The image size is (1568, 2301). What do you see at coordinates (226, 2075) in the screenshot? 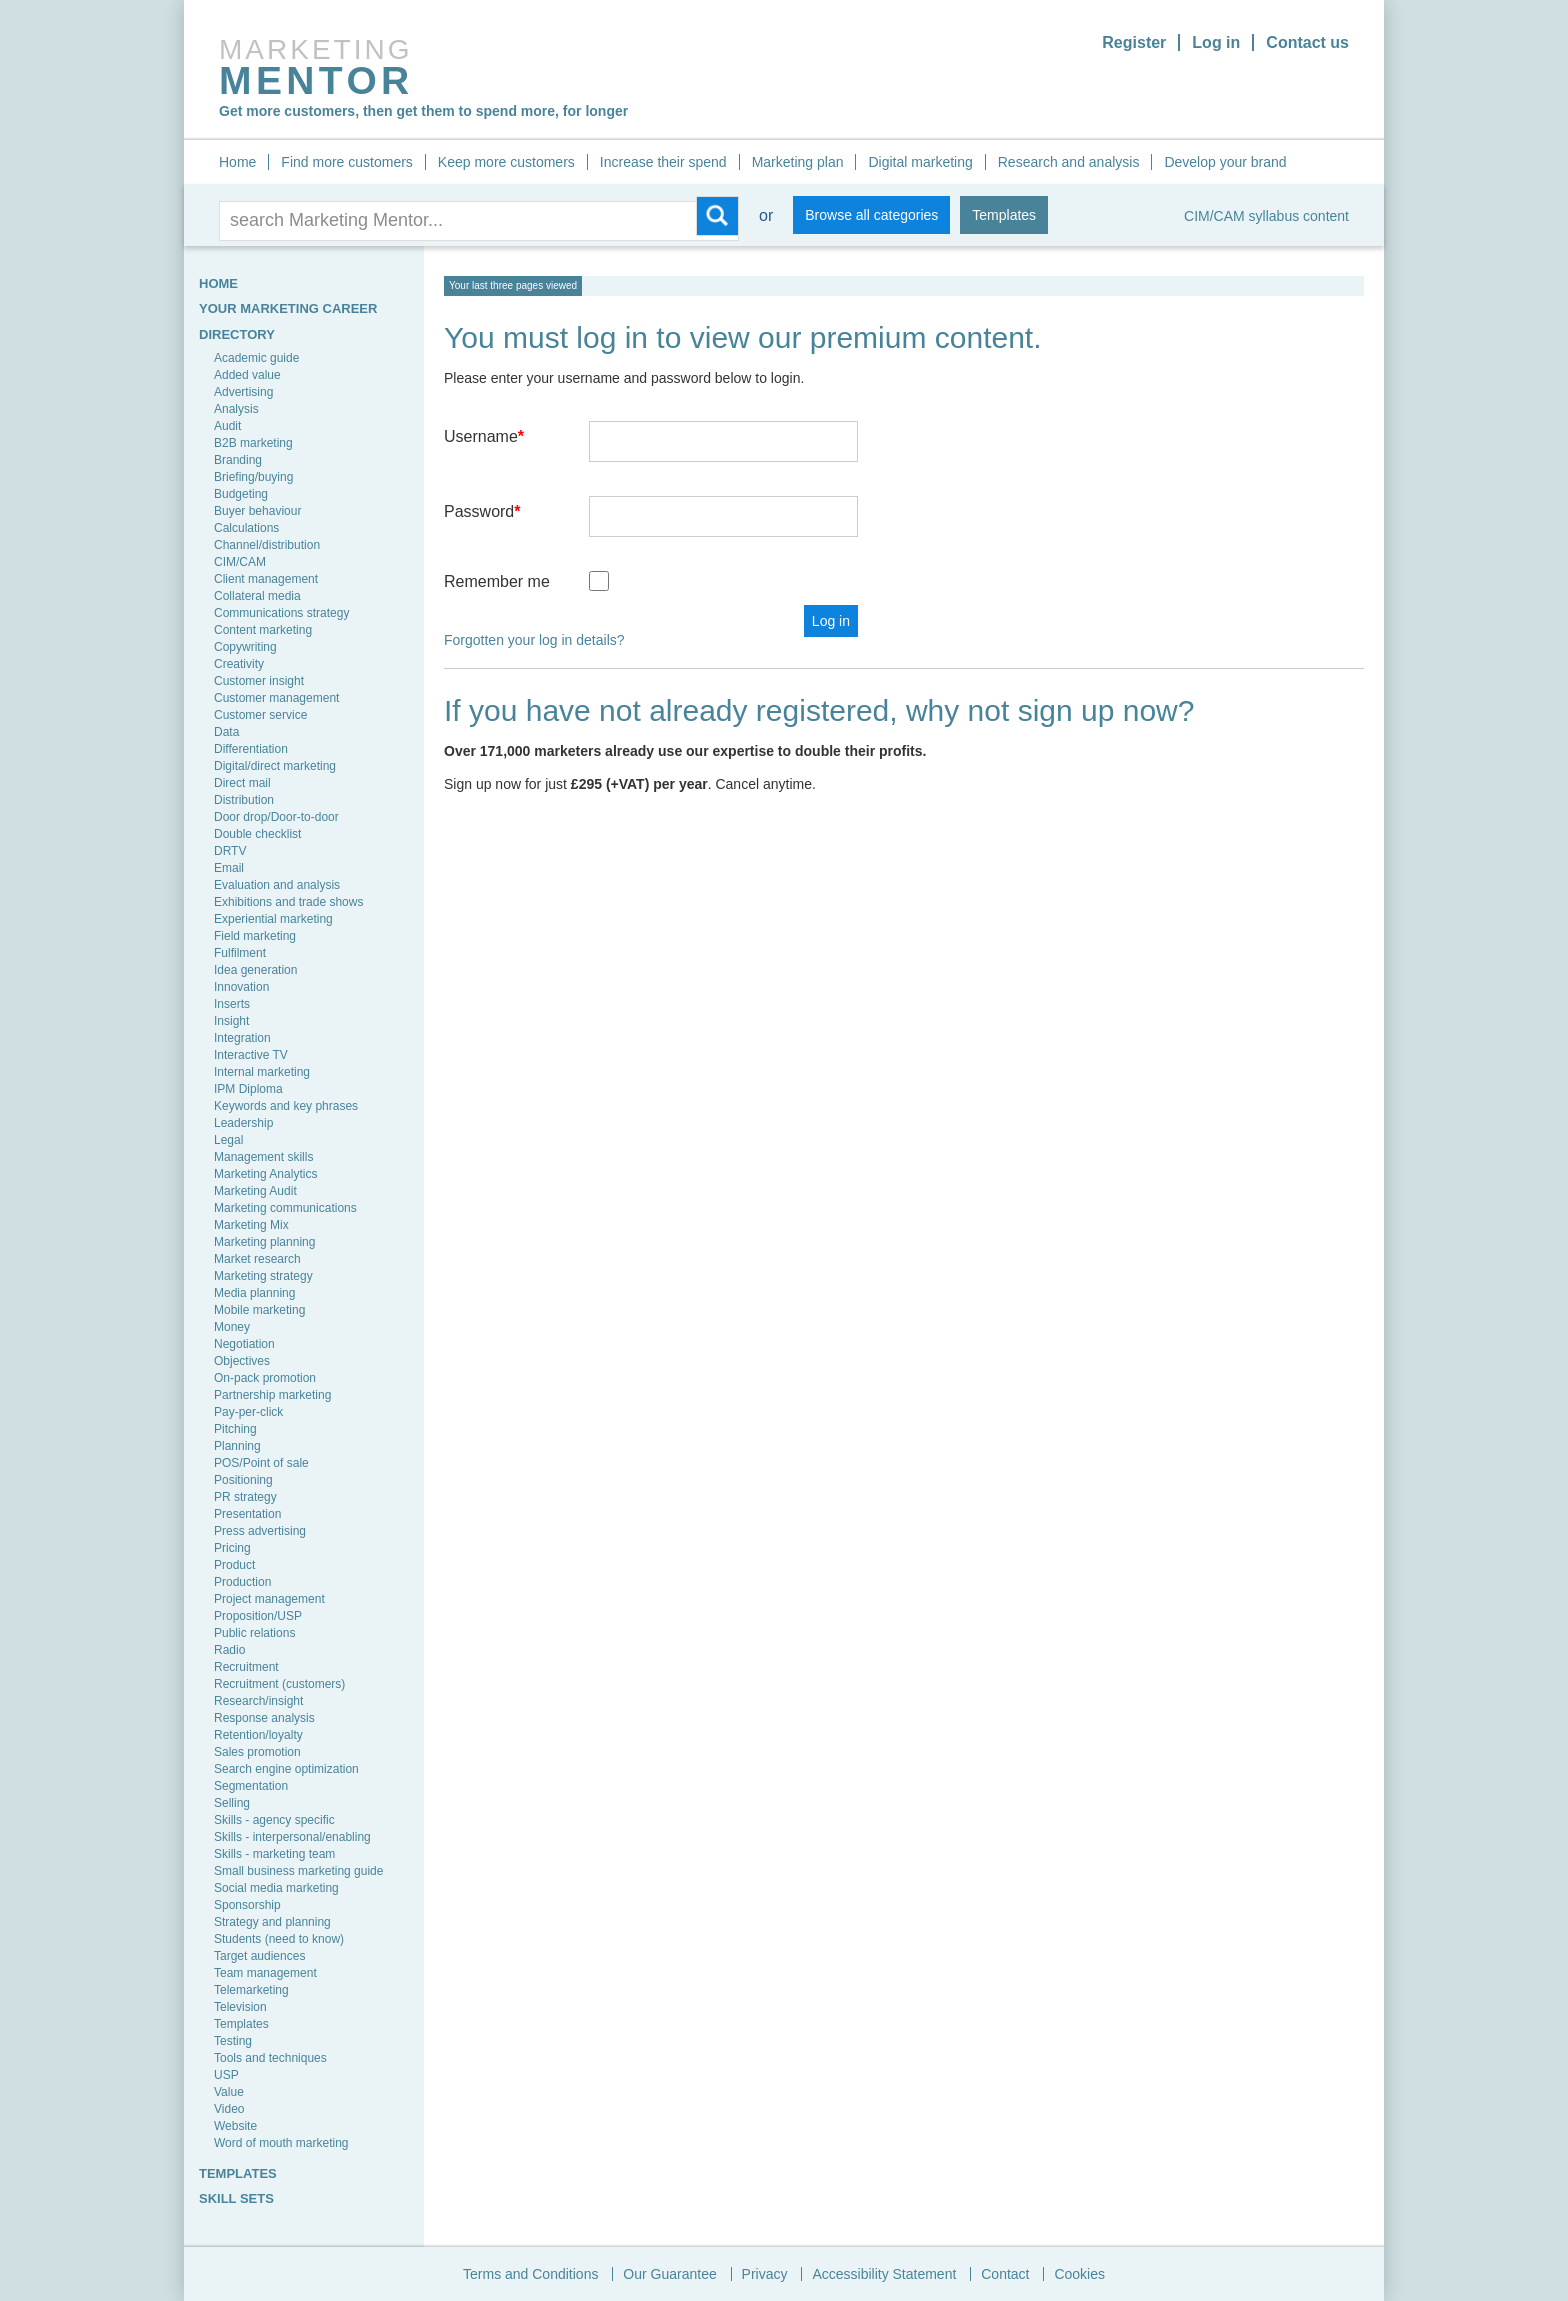
I see `USP` at bounding box center [226, 2075].